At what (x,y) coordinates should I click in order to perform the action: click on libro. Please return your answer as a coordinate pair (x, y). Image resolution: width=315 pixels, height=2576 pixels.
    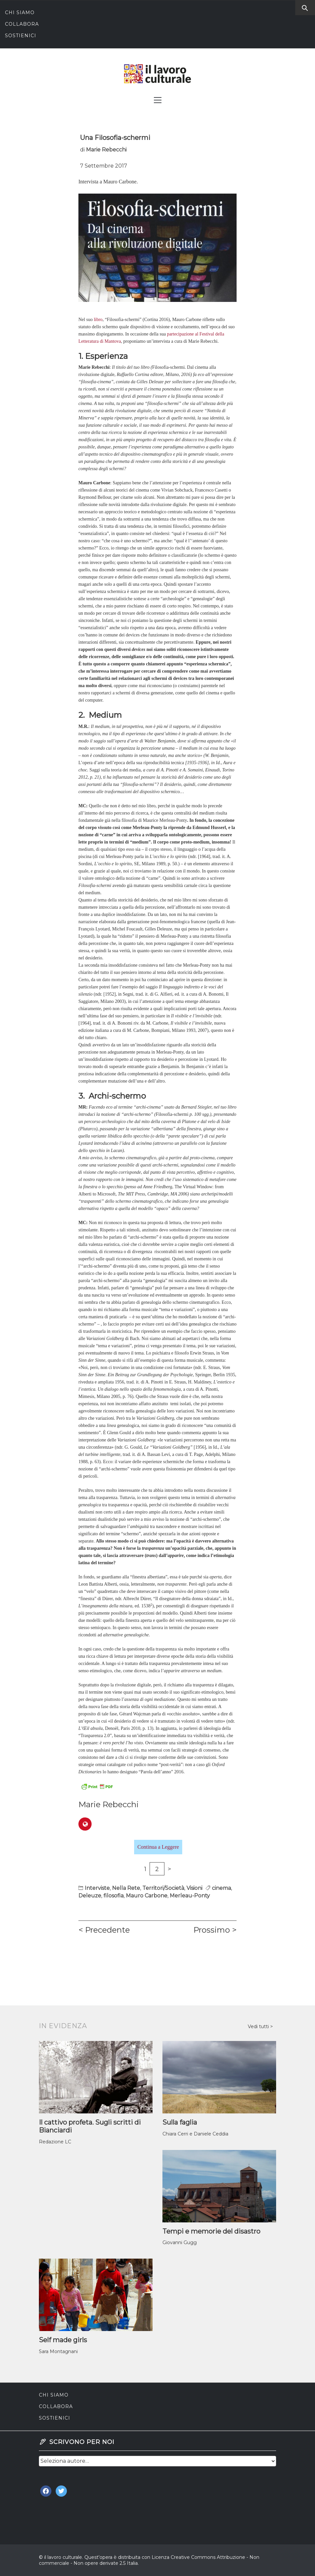
    Looking at the image, I should click on (97, 319).